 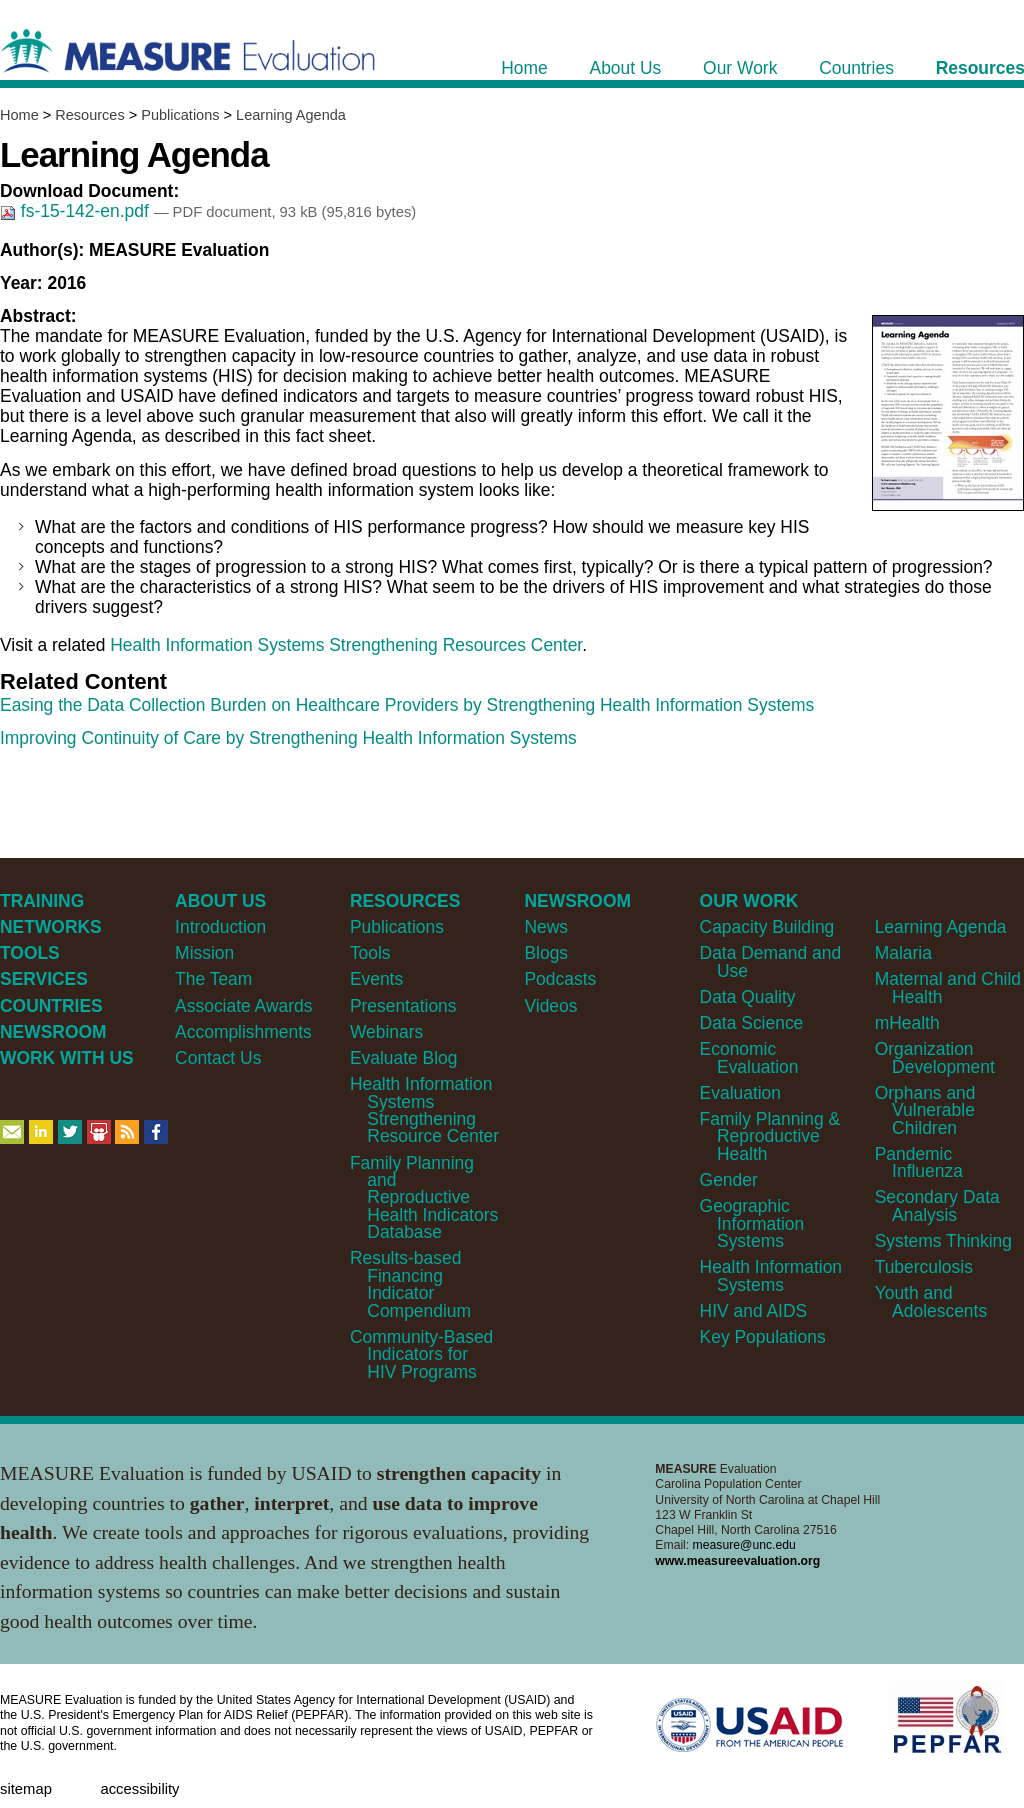 I want to click on Economic Evaluation, so click(x=749, y=1057).